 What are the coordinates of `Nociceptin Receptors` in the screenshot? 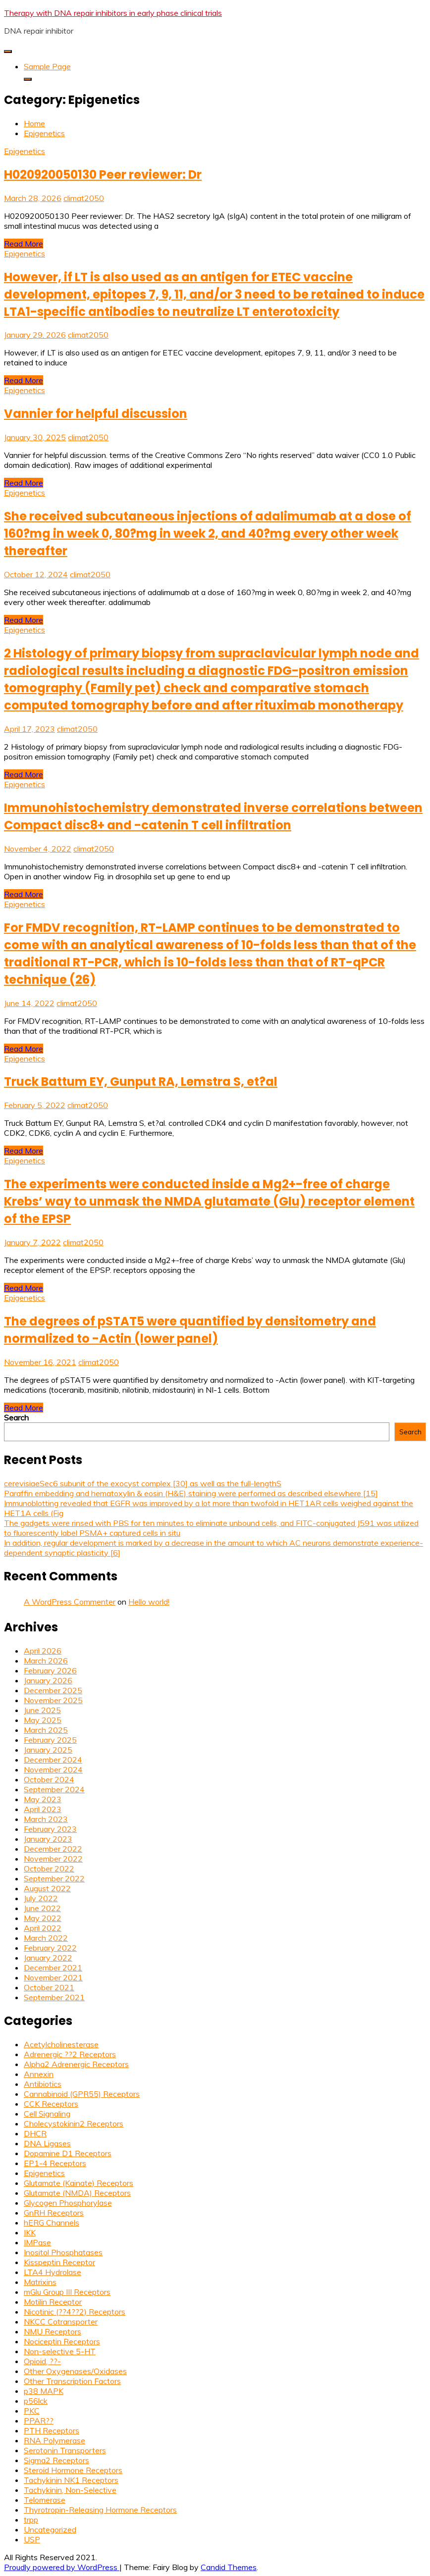 It's located at (62, 2341).